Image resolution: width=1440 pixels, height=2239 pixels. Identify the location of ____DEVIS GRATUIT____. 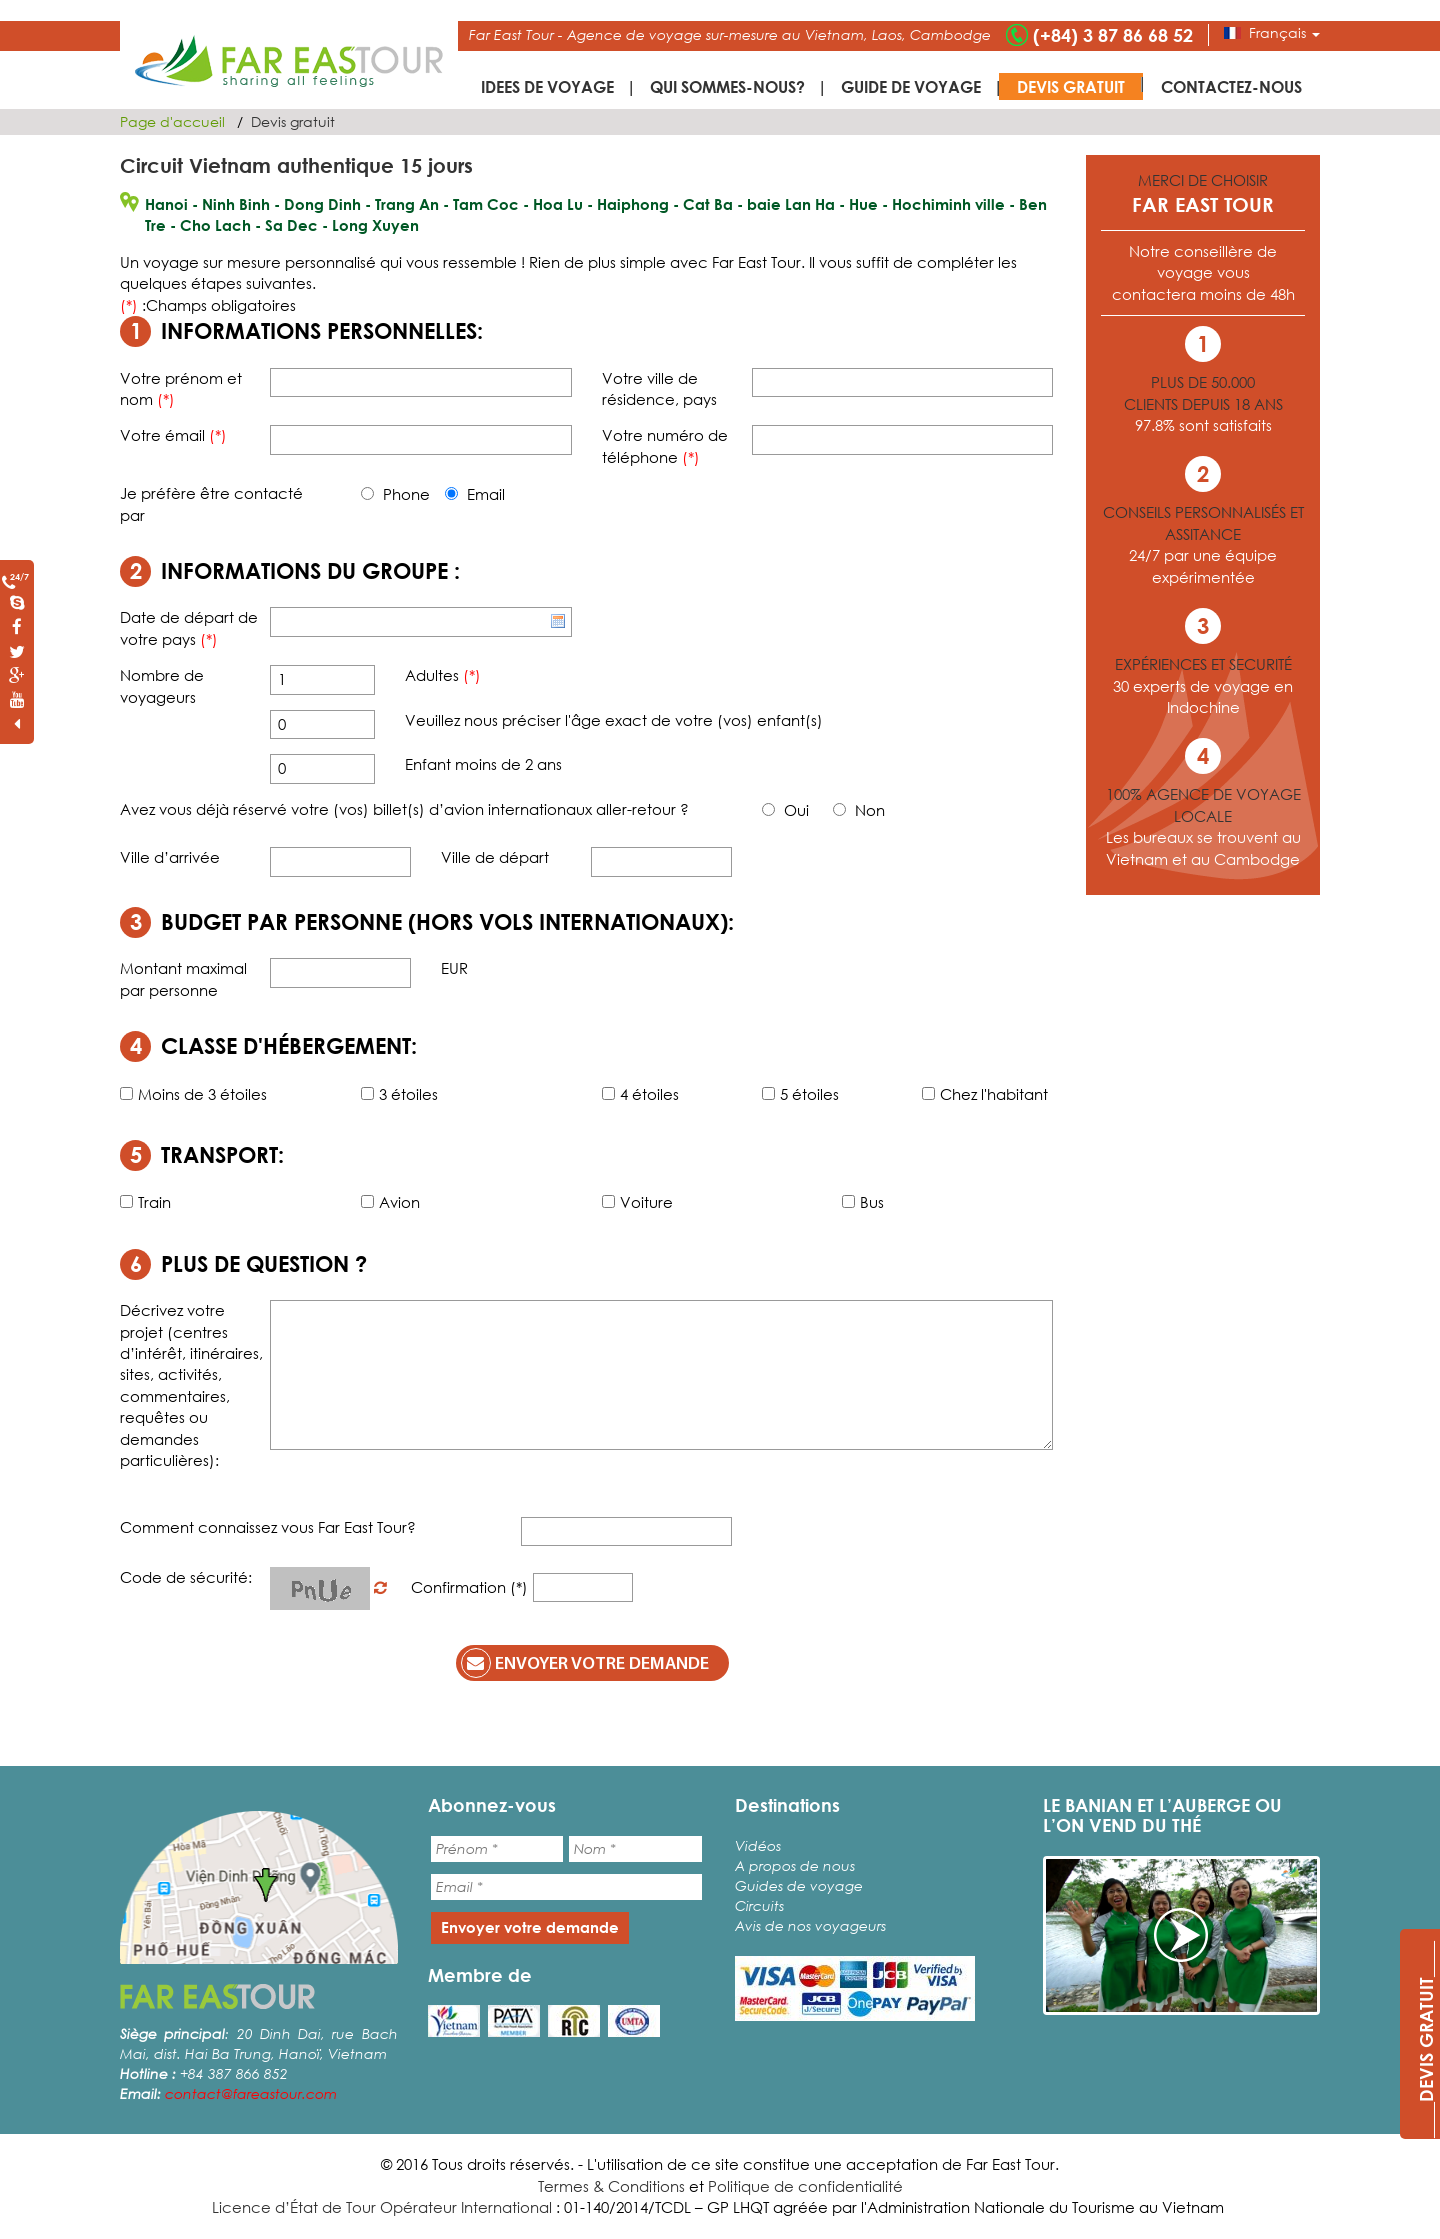
(1426, 2039).